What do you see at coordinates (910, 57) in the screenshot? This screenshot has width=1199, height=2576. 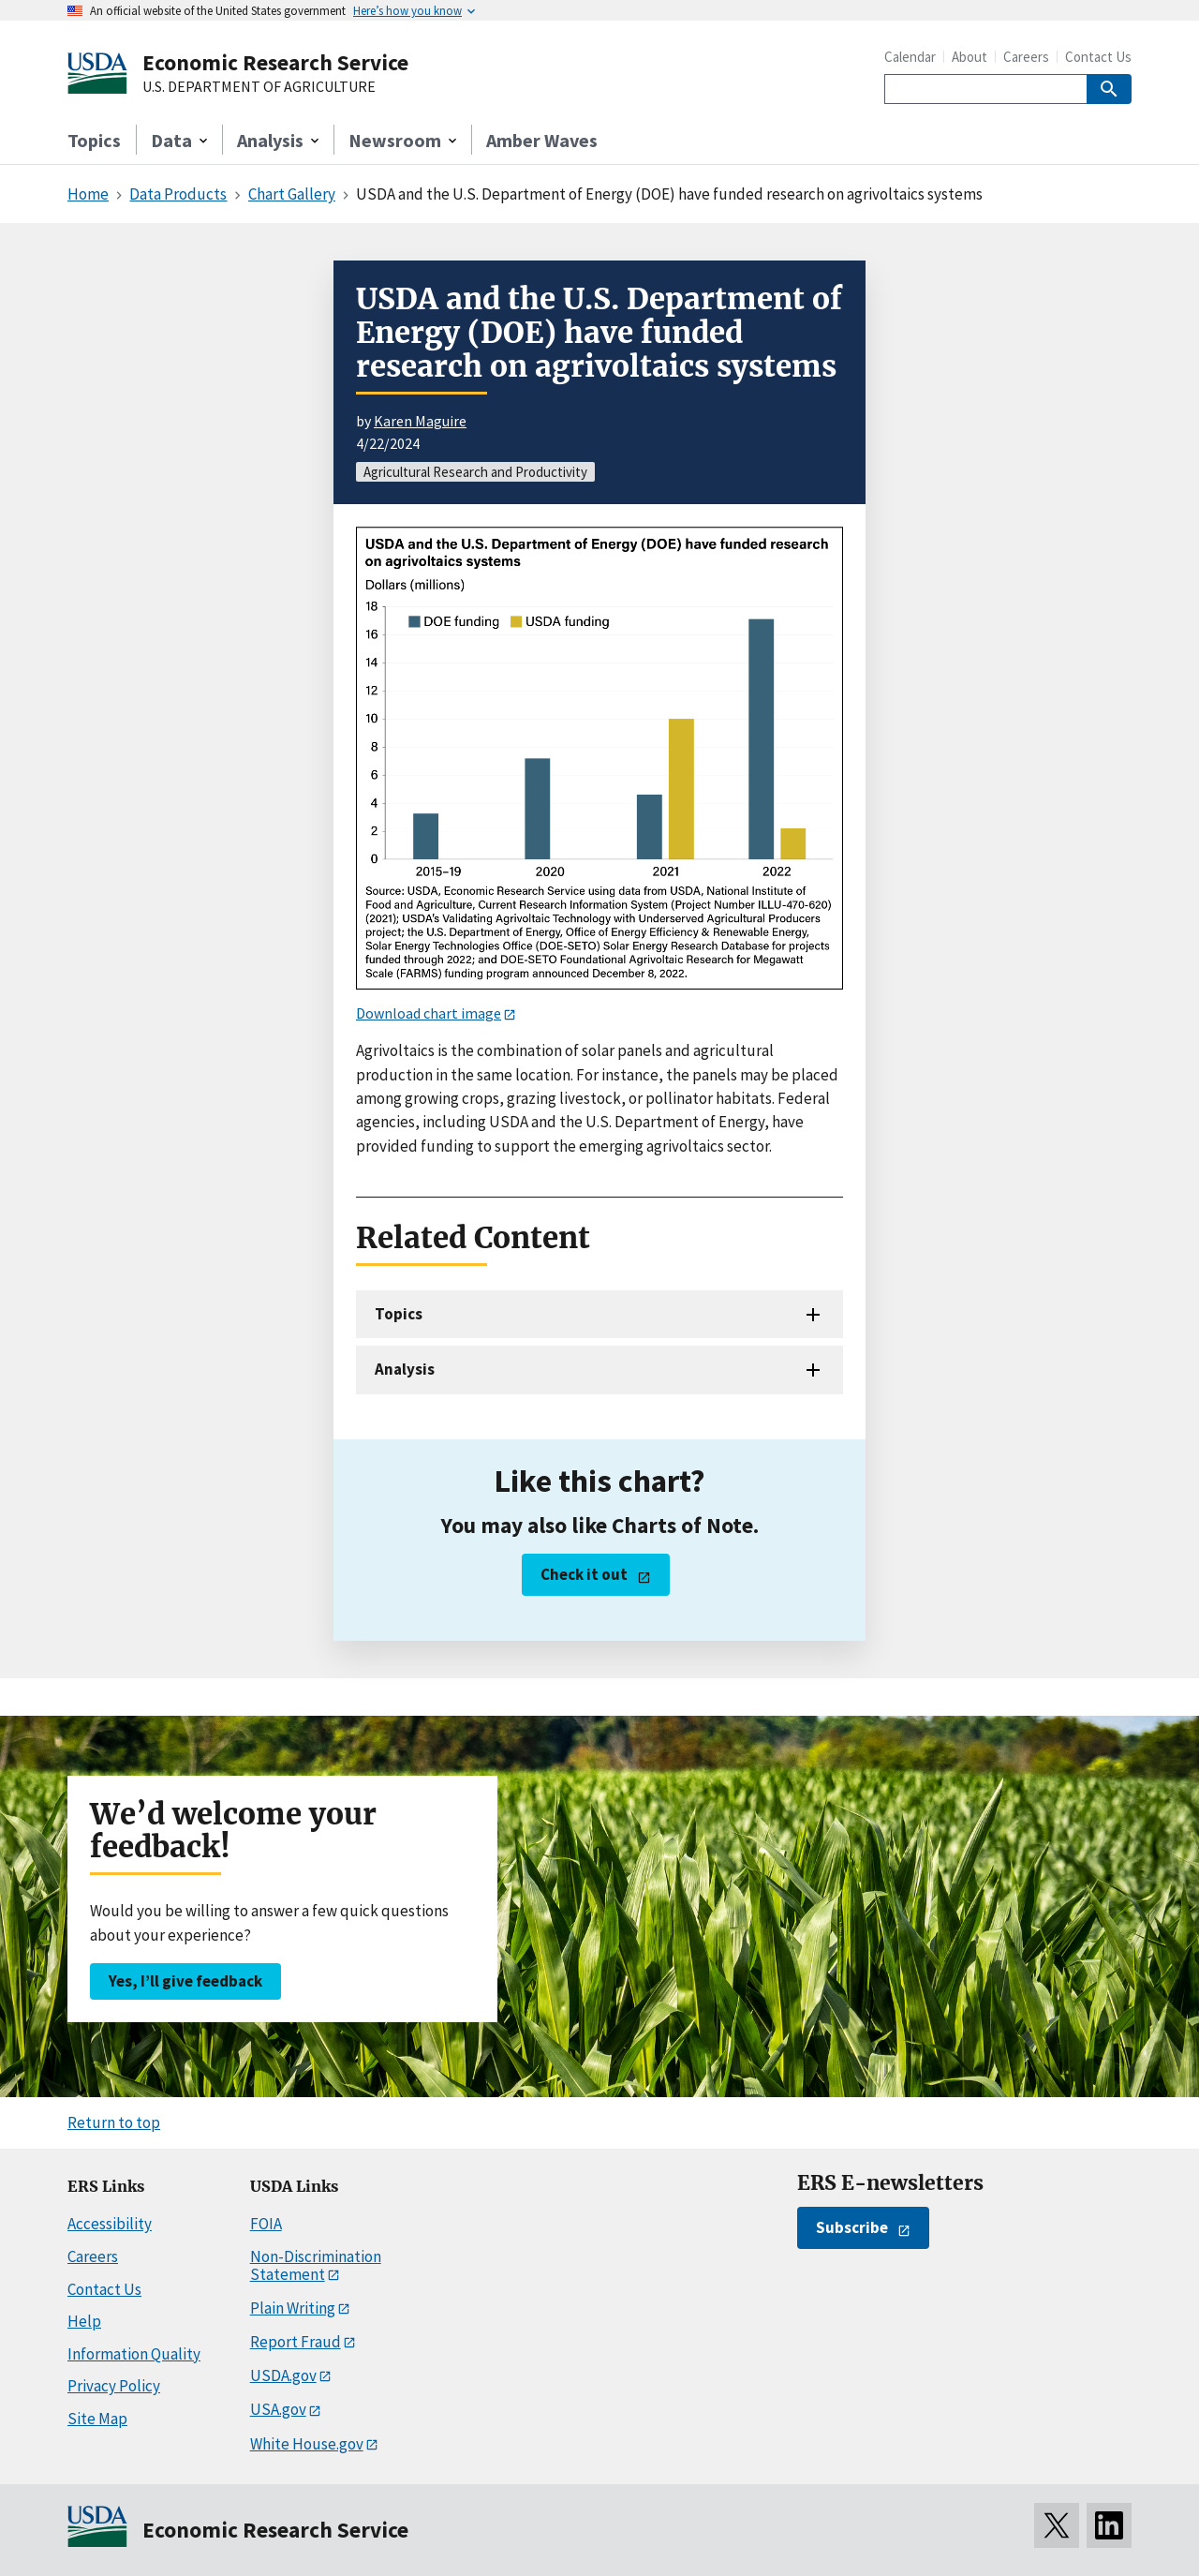 I see `Calendar` at bounding box center [910, 57].